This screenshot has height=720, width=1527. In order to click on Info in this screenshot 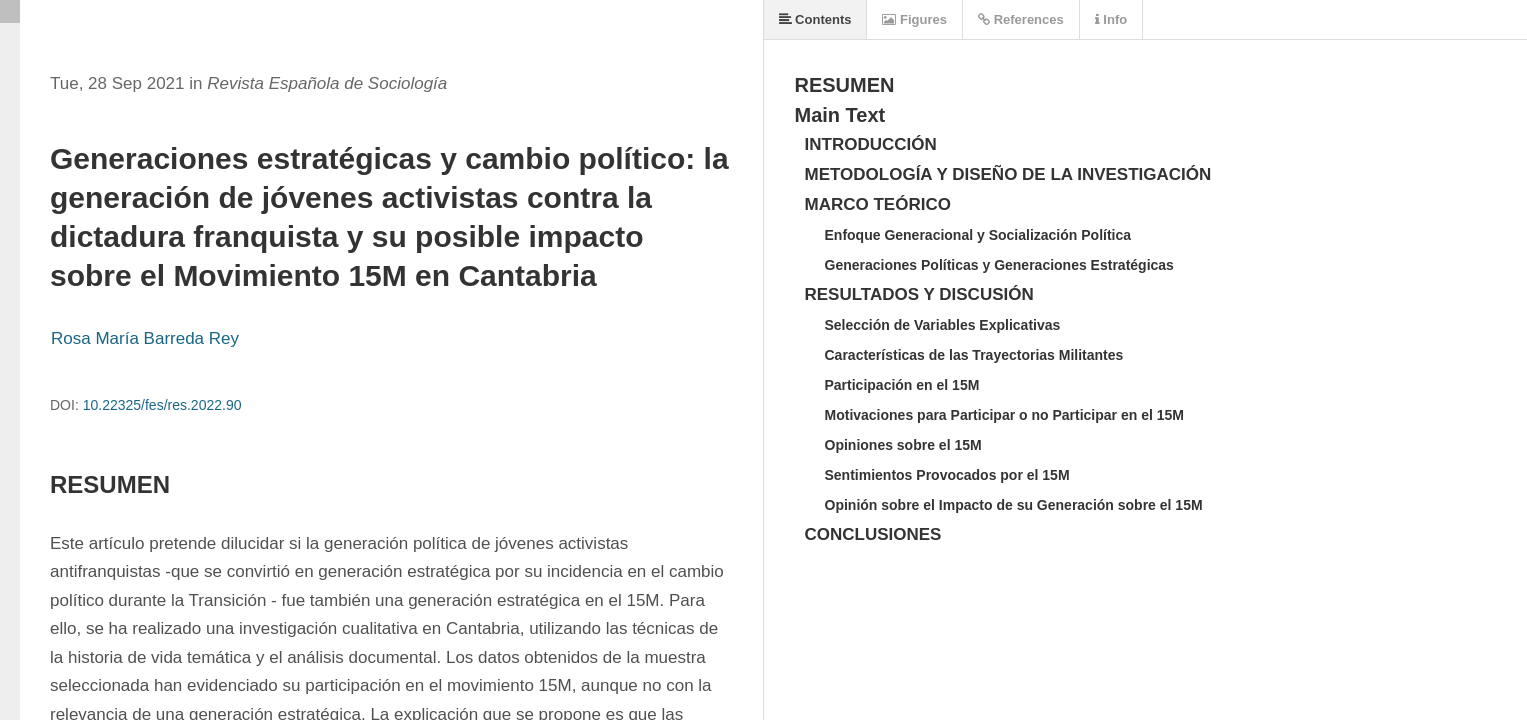, I will do `click(1111, 19)`.